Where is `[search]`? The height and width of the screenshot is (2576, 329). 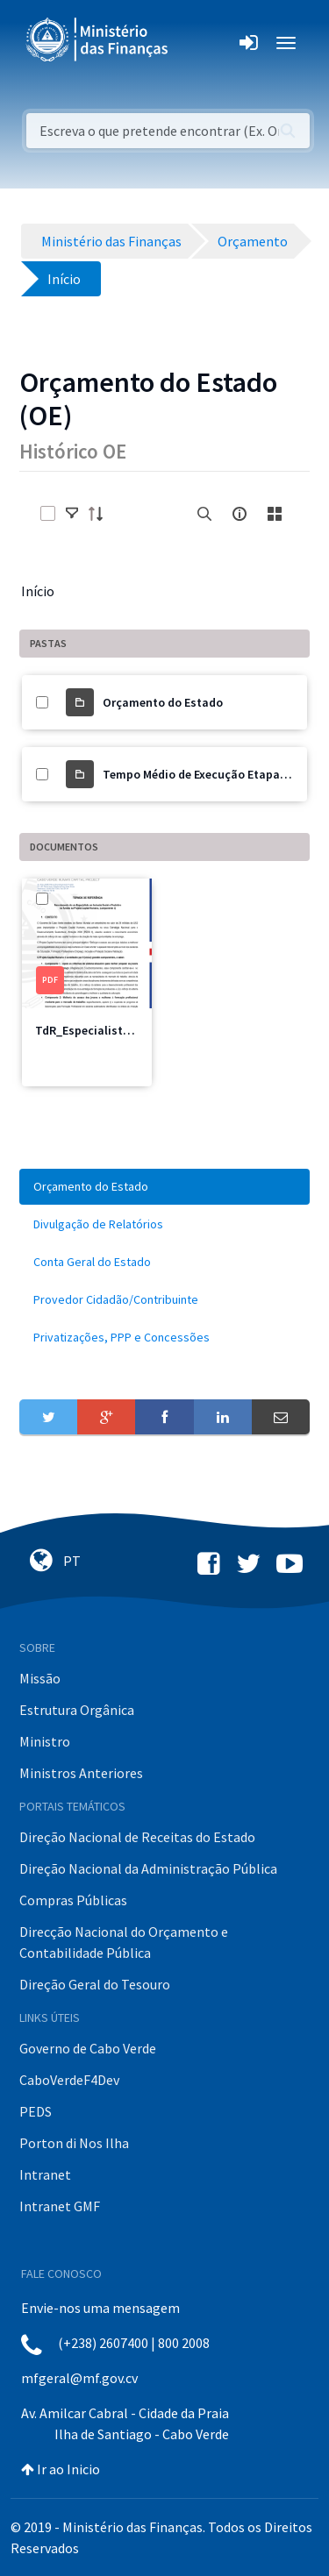 [search] is located at coordinates (204, 514).